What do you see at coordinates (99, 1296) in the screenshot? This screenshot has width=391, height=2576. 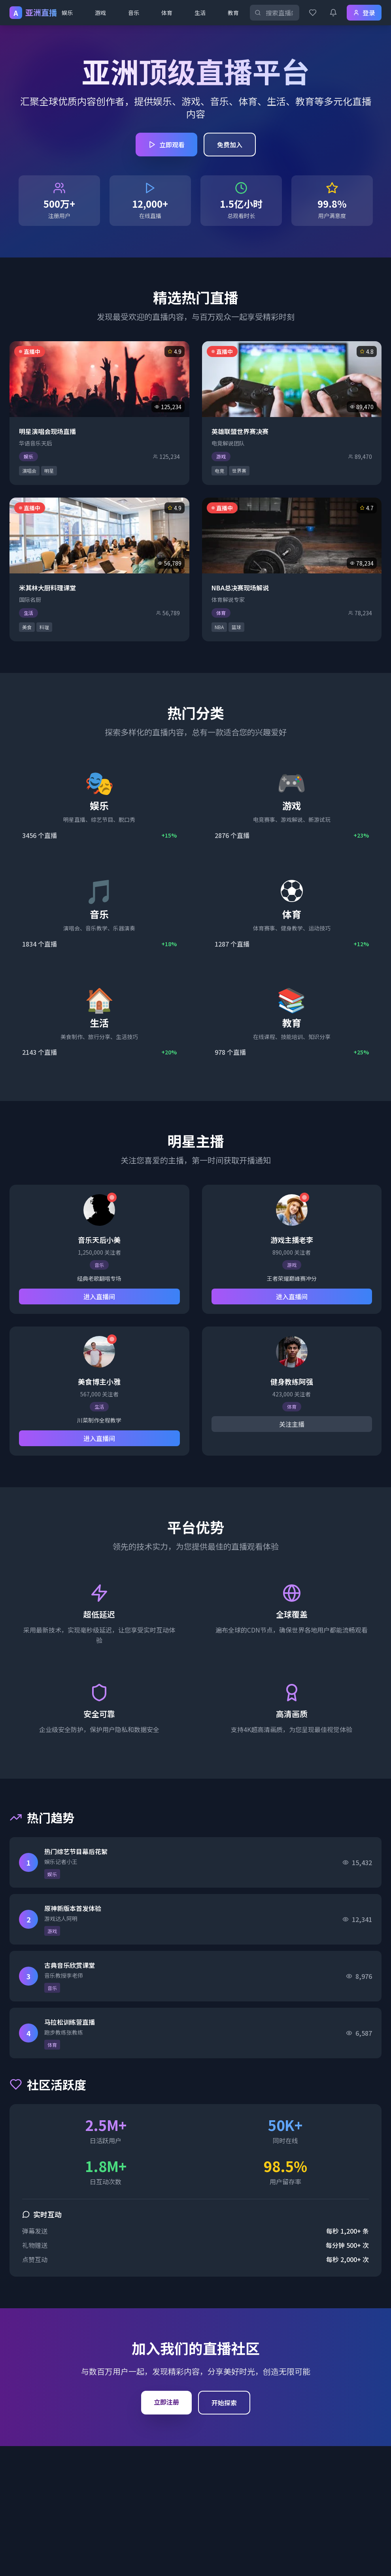 I see `进入直播间` at bounding box center [99, 1296].